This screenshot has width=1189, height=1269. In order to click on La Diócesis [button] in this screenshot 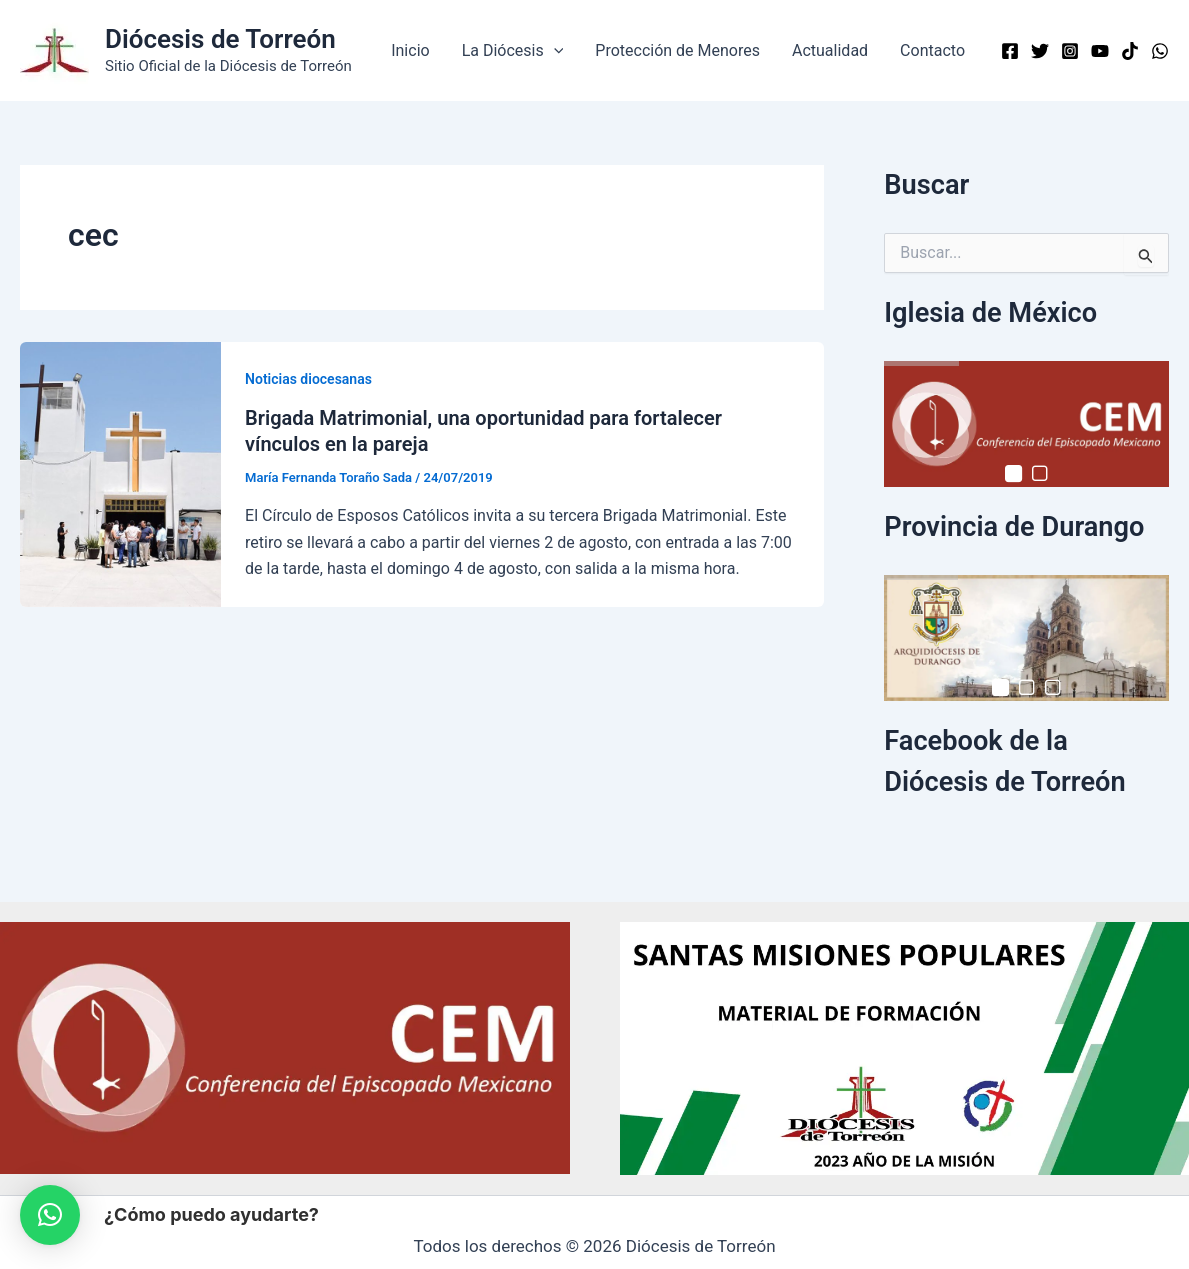, I will do `click(513, 51)`.